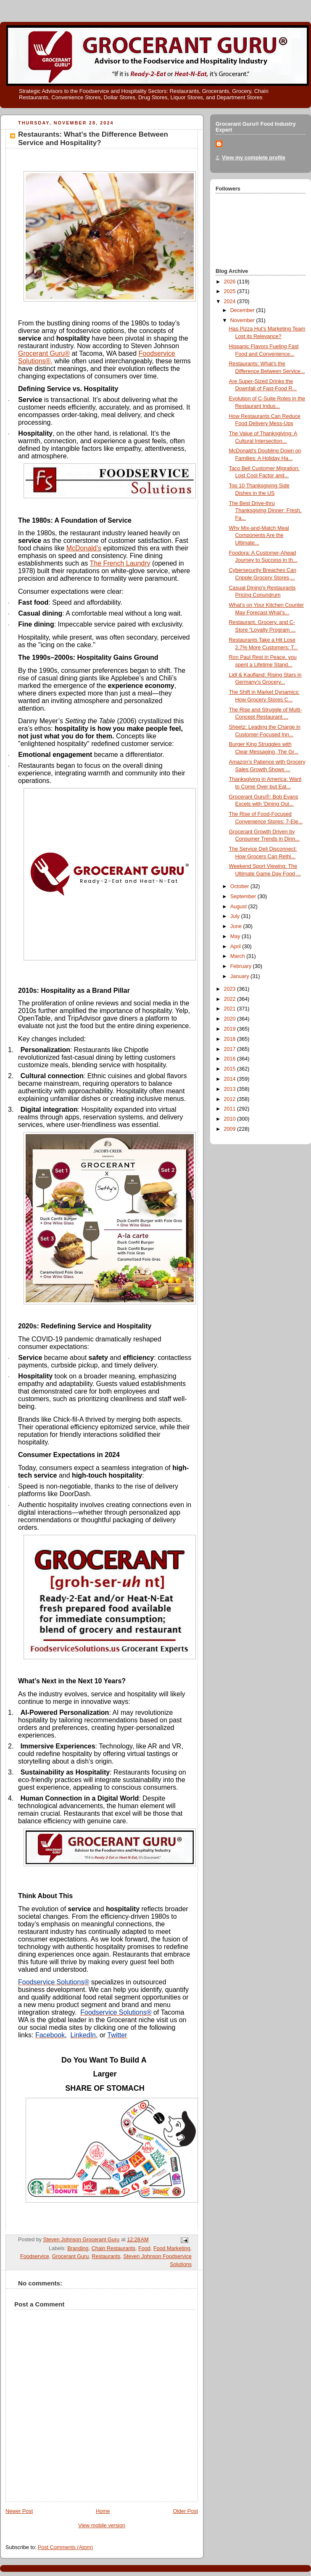  Describe the element at coordinates (230, 282) in the screenshot. I see `2026` at that location.